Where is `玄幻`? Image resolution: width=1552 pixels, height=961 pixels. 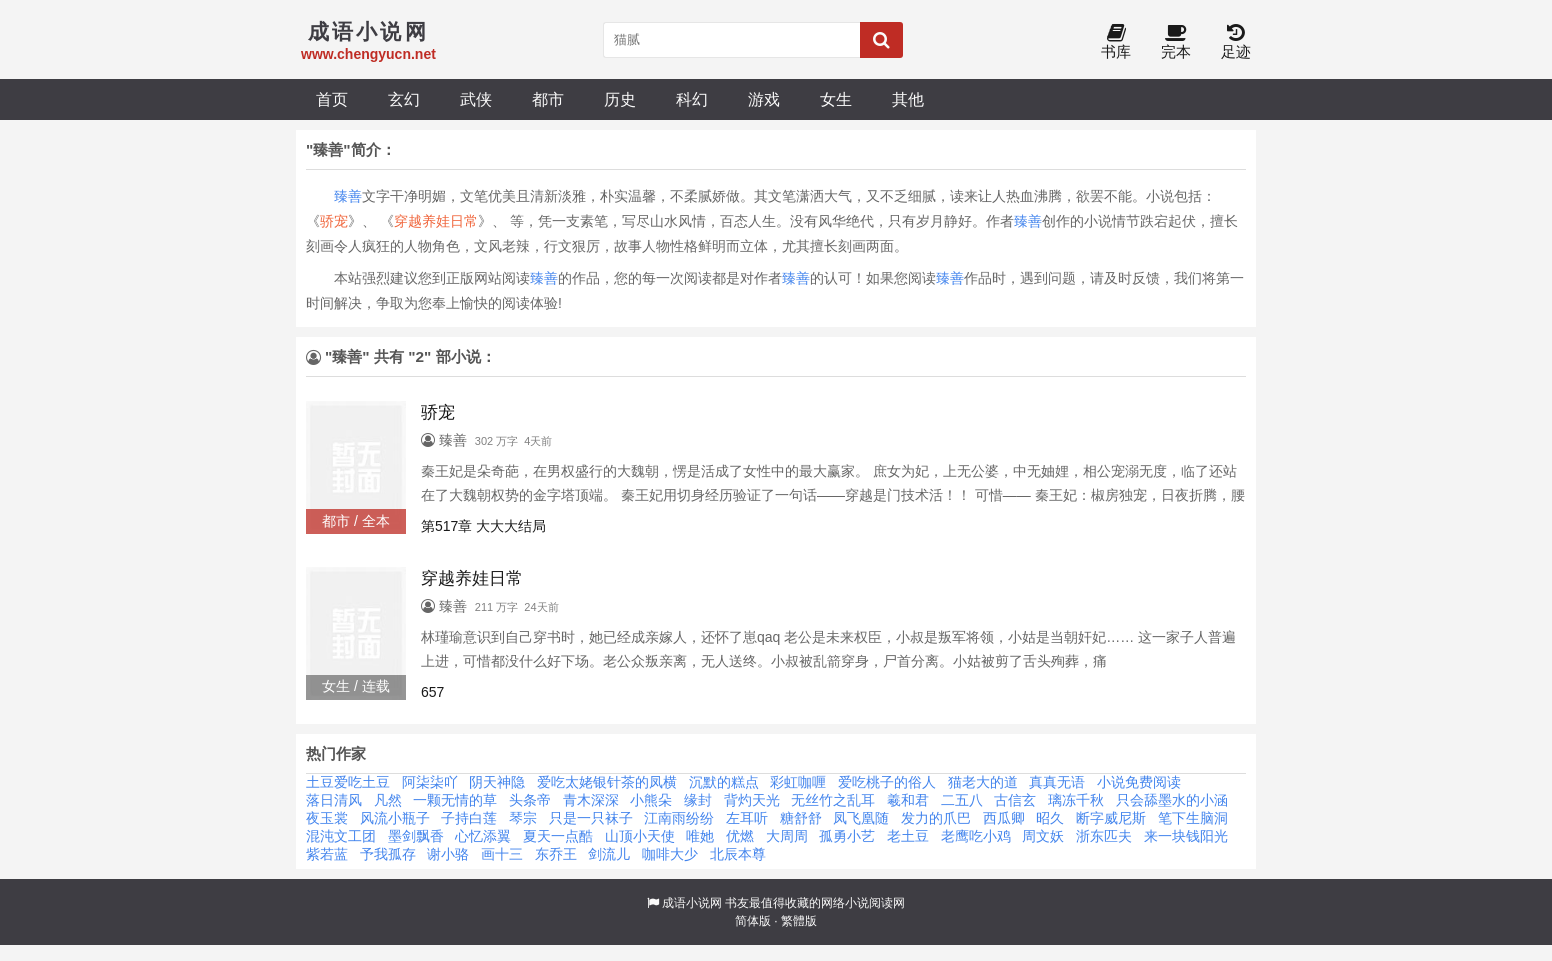 玄幻 is located at coordinates (404, 99).